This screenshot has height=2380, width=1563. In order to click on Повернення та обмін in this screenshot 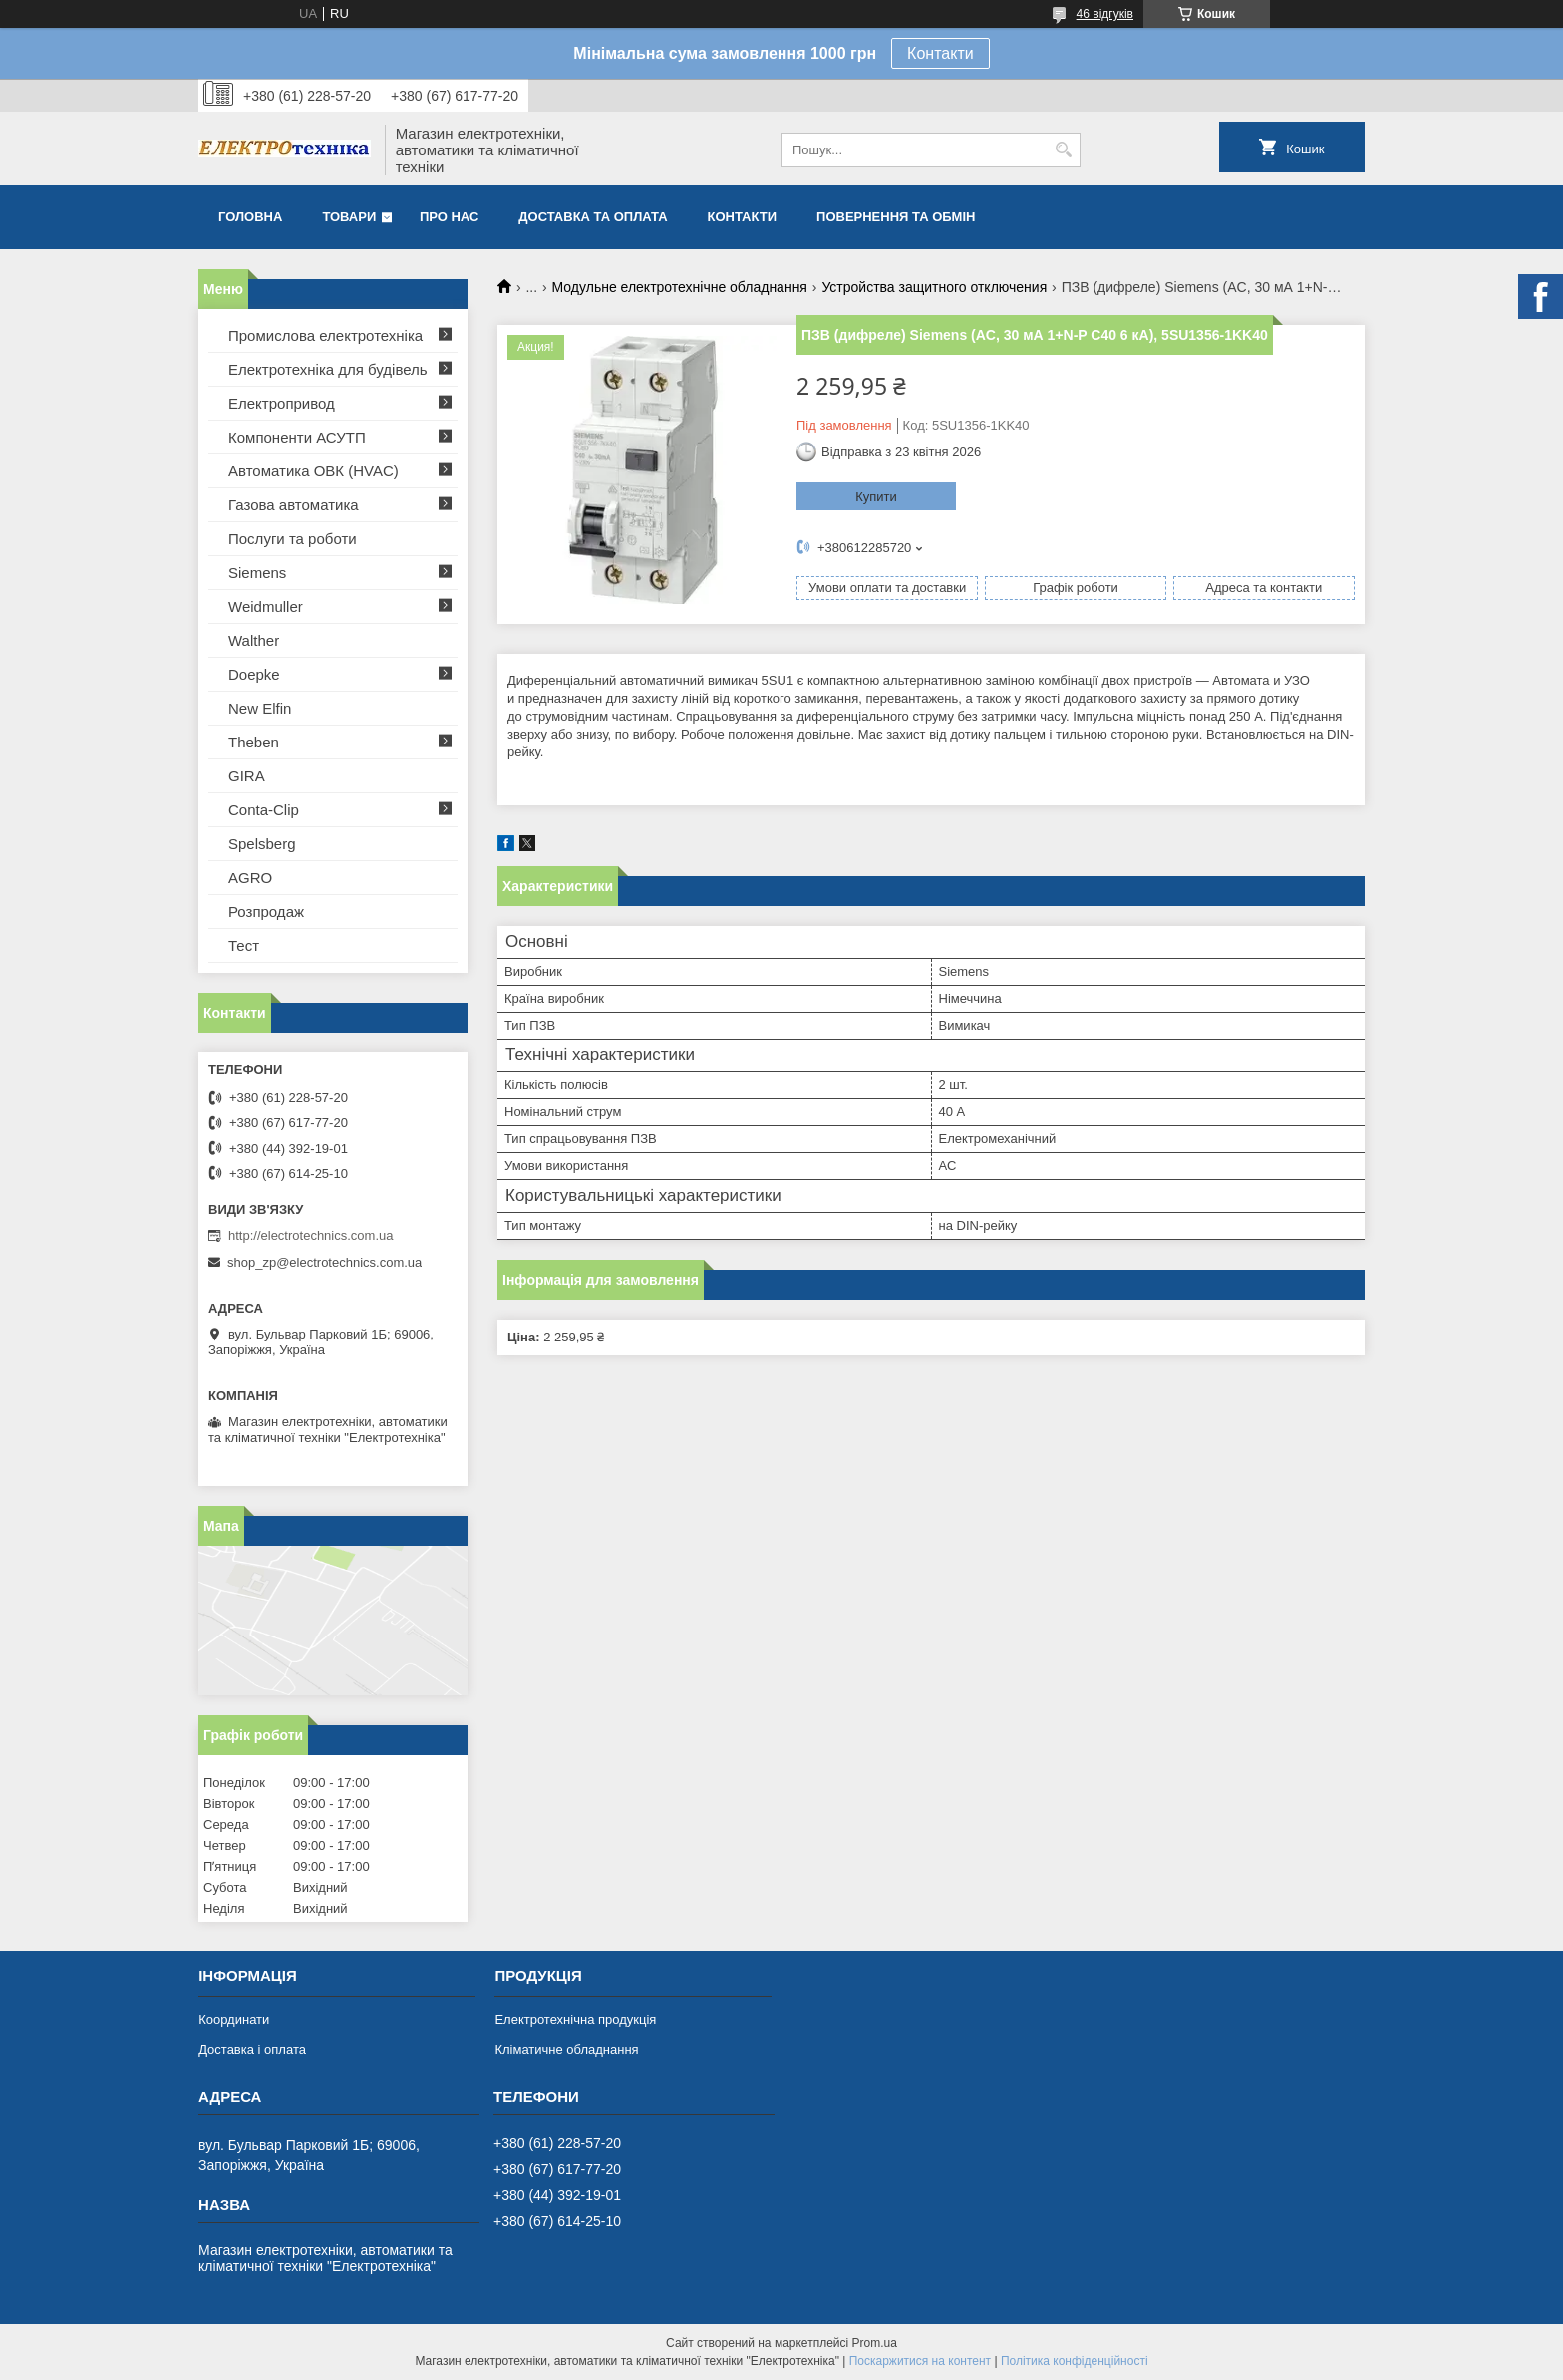, I will do `click(895, 216)`.